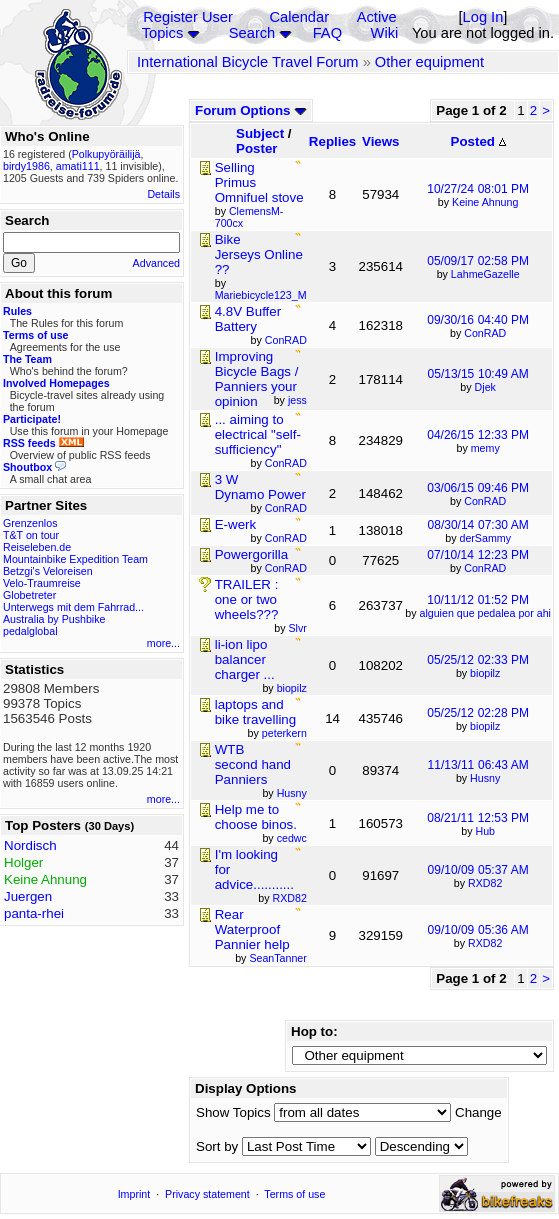 This screenshot has width=559, height=1219. I want to click on Replies, so click(332, 141).